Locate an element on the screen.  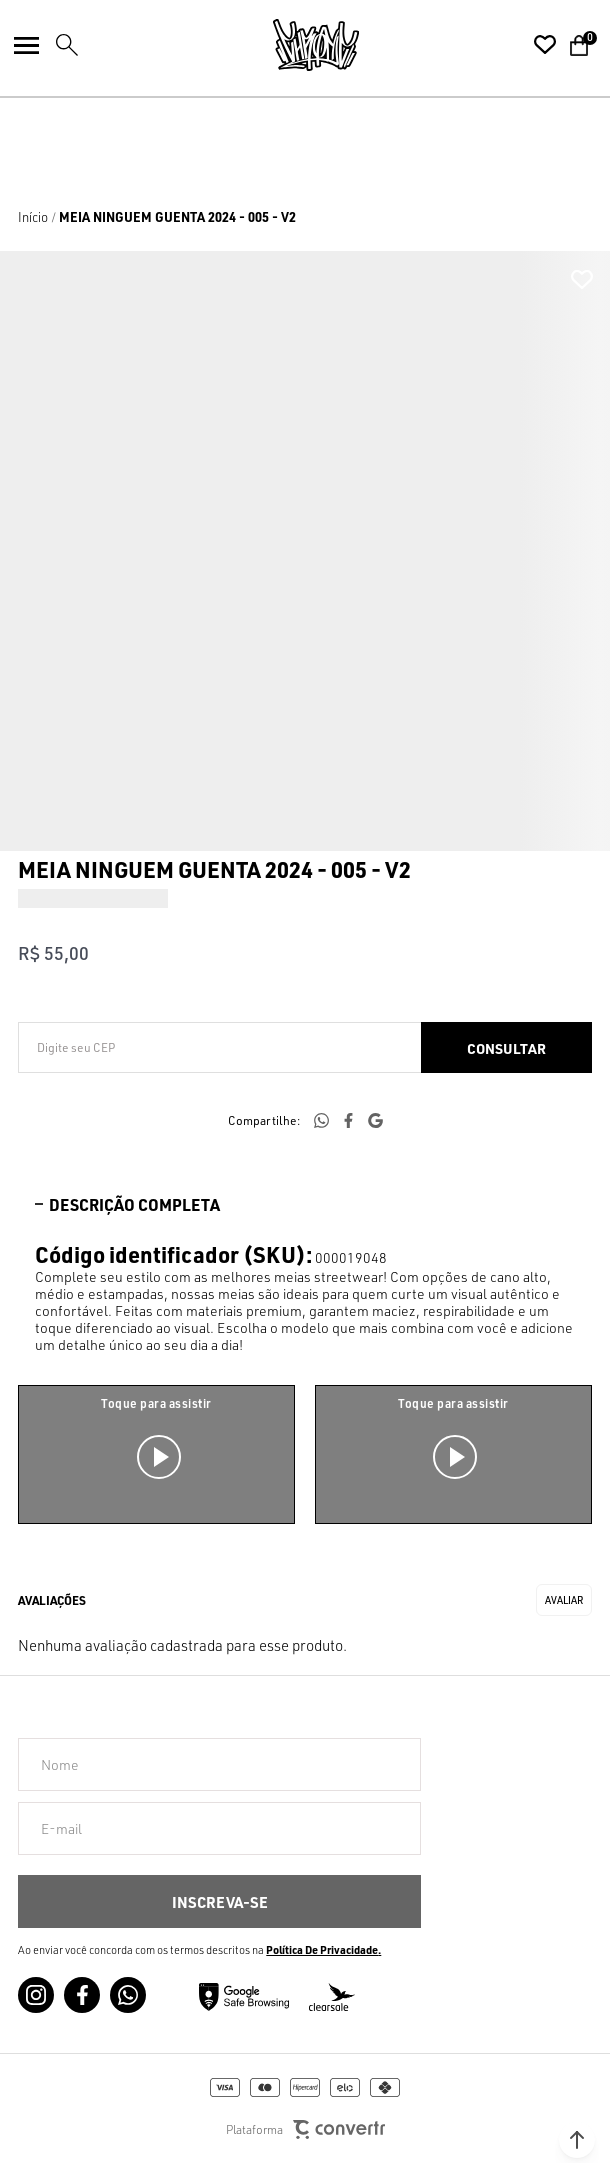
Calcular frete is located at coordinates (506, 1047).